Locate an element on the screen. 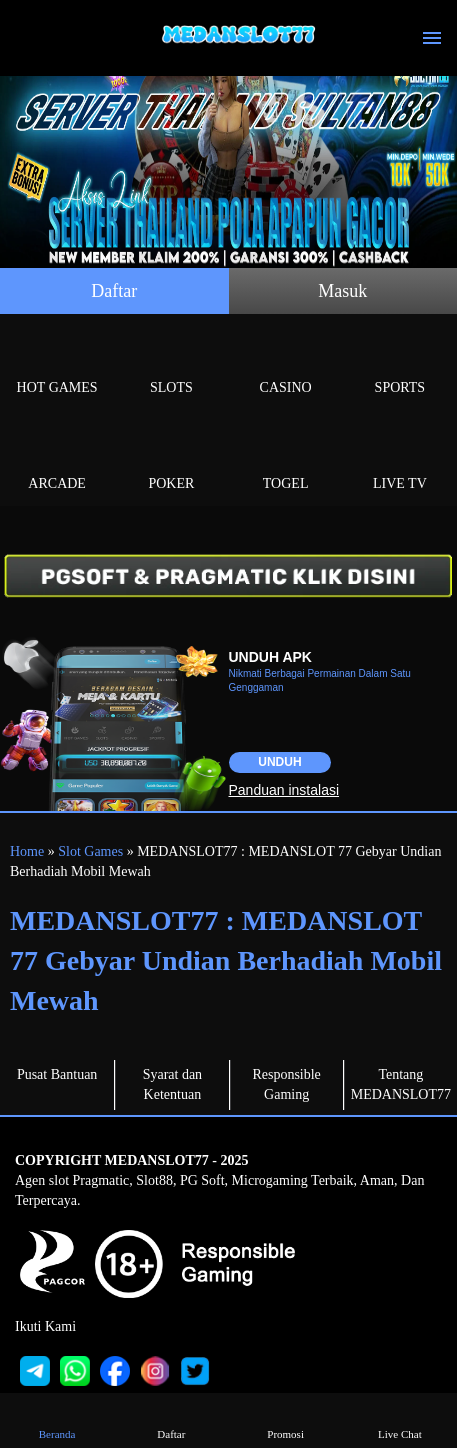 The width and height of the screenshot is (457, 1448). Daftar is located at coordinates (114, 291).